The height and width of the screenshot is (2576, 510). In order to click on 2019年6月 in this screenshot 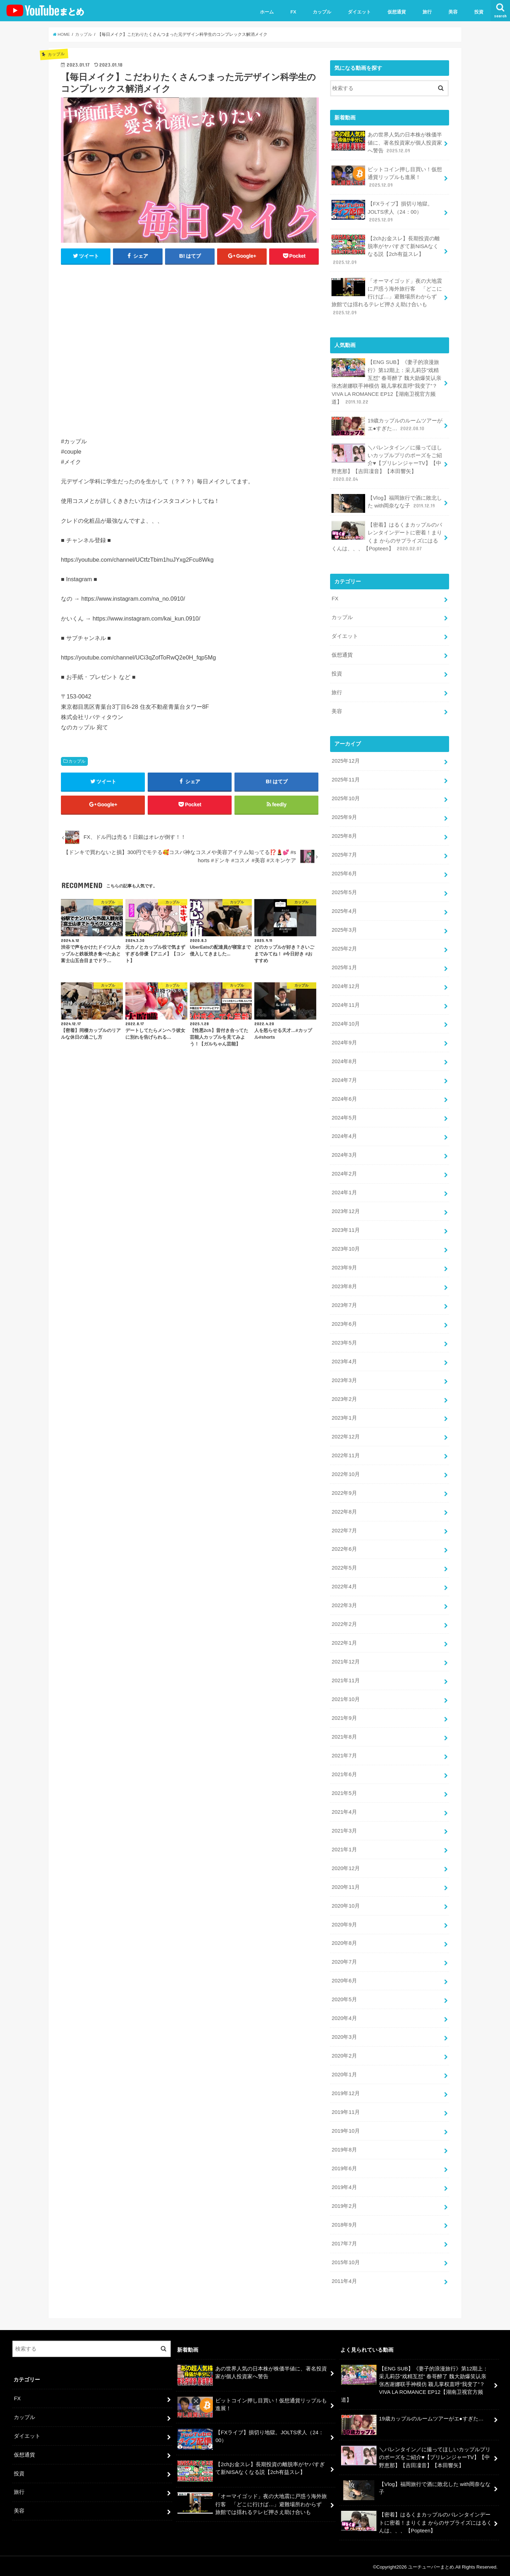, I will do `click(344, 2166)`.